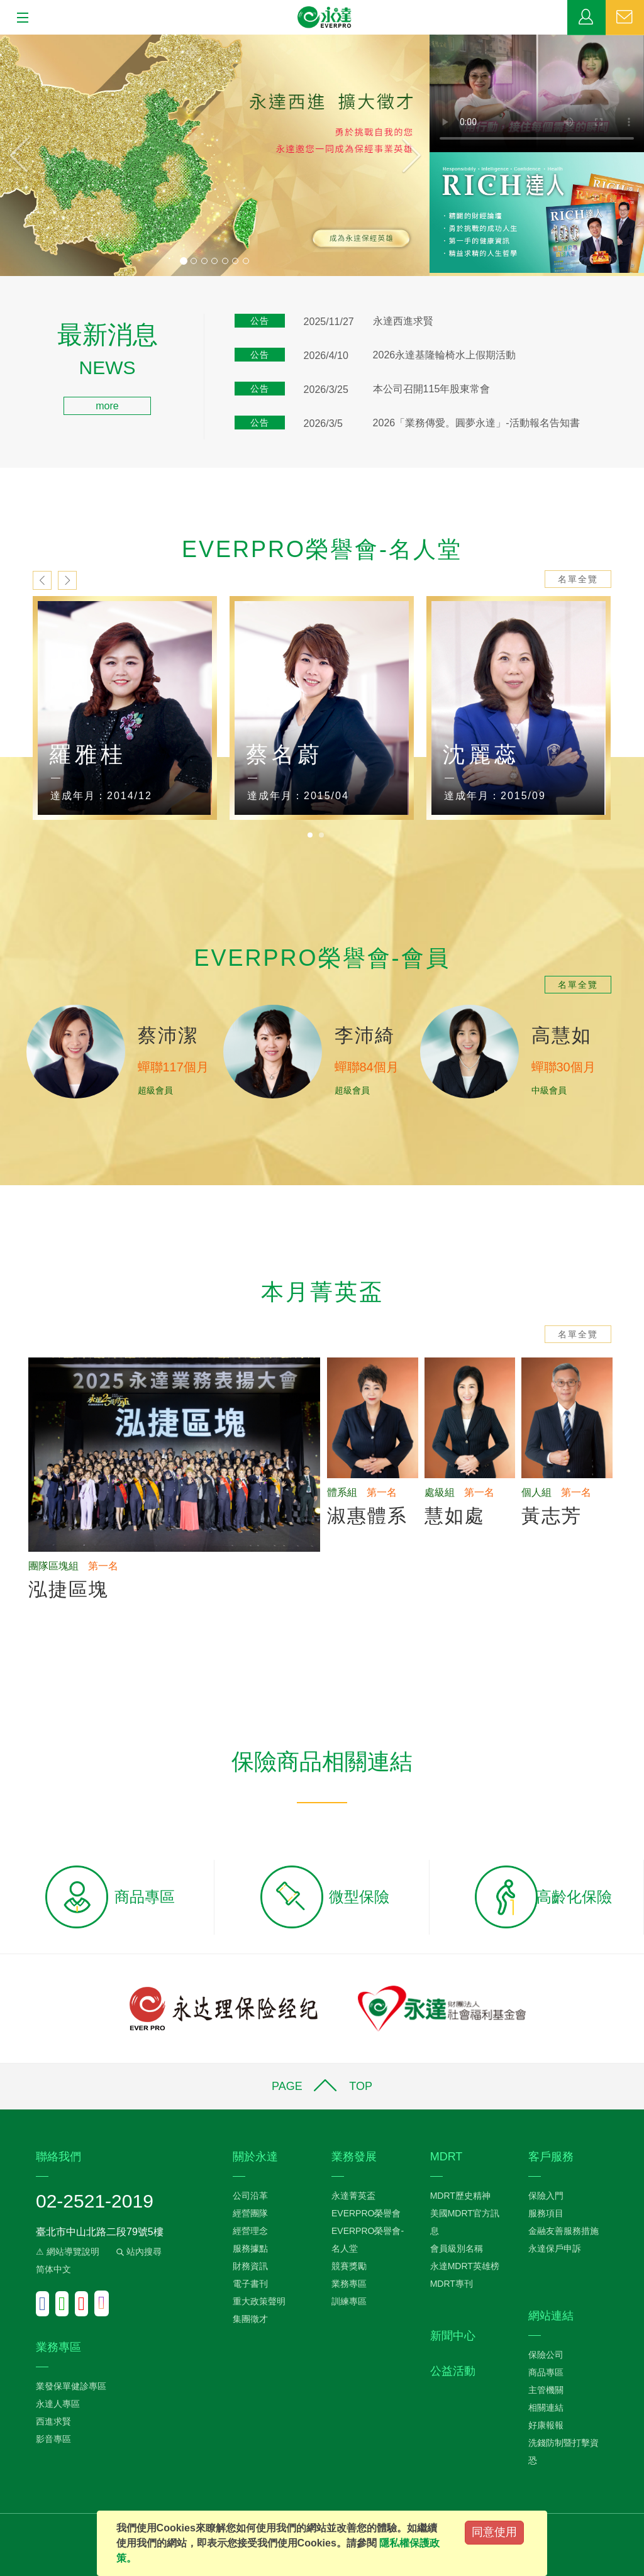 The width and height of the screenshot is (644, 2576). I want to click on 保險入門, so click(546, 2196).